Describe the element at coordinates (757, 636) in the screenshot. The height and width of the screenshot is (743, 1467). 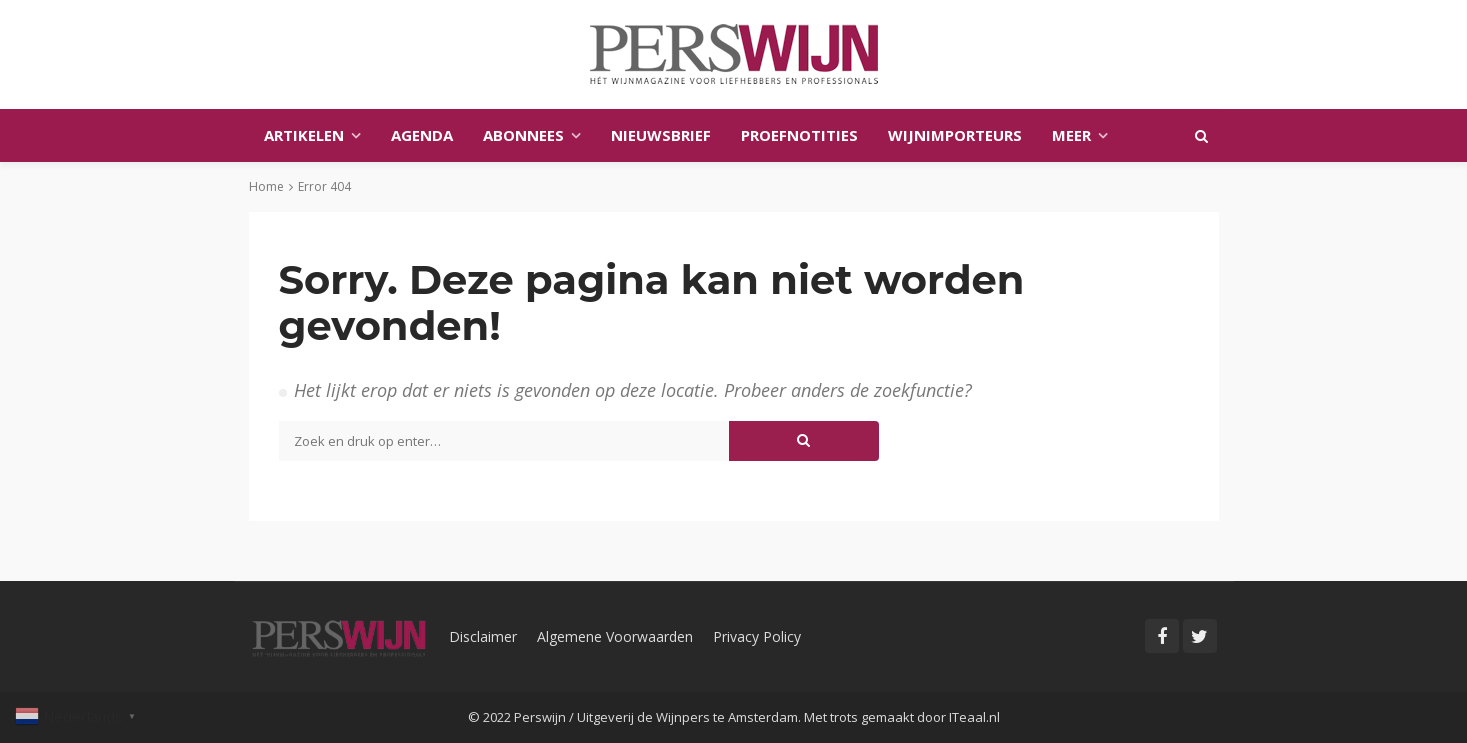
I see `Privacy Policy` at that location.